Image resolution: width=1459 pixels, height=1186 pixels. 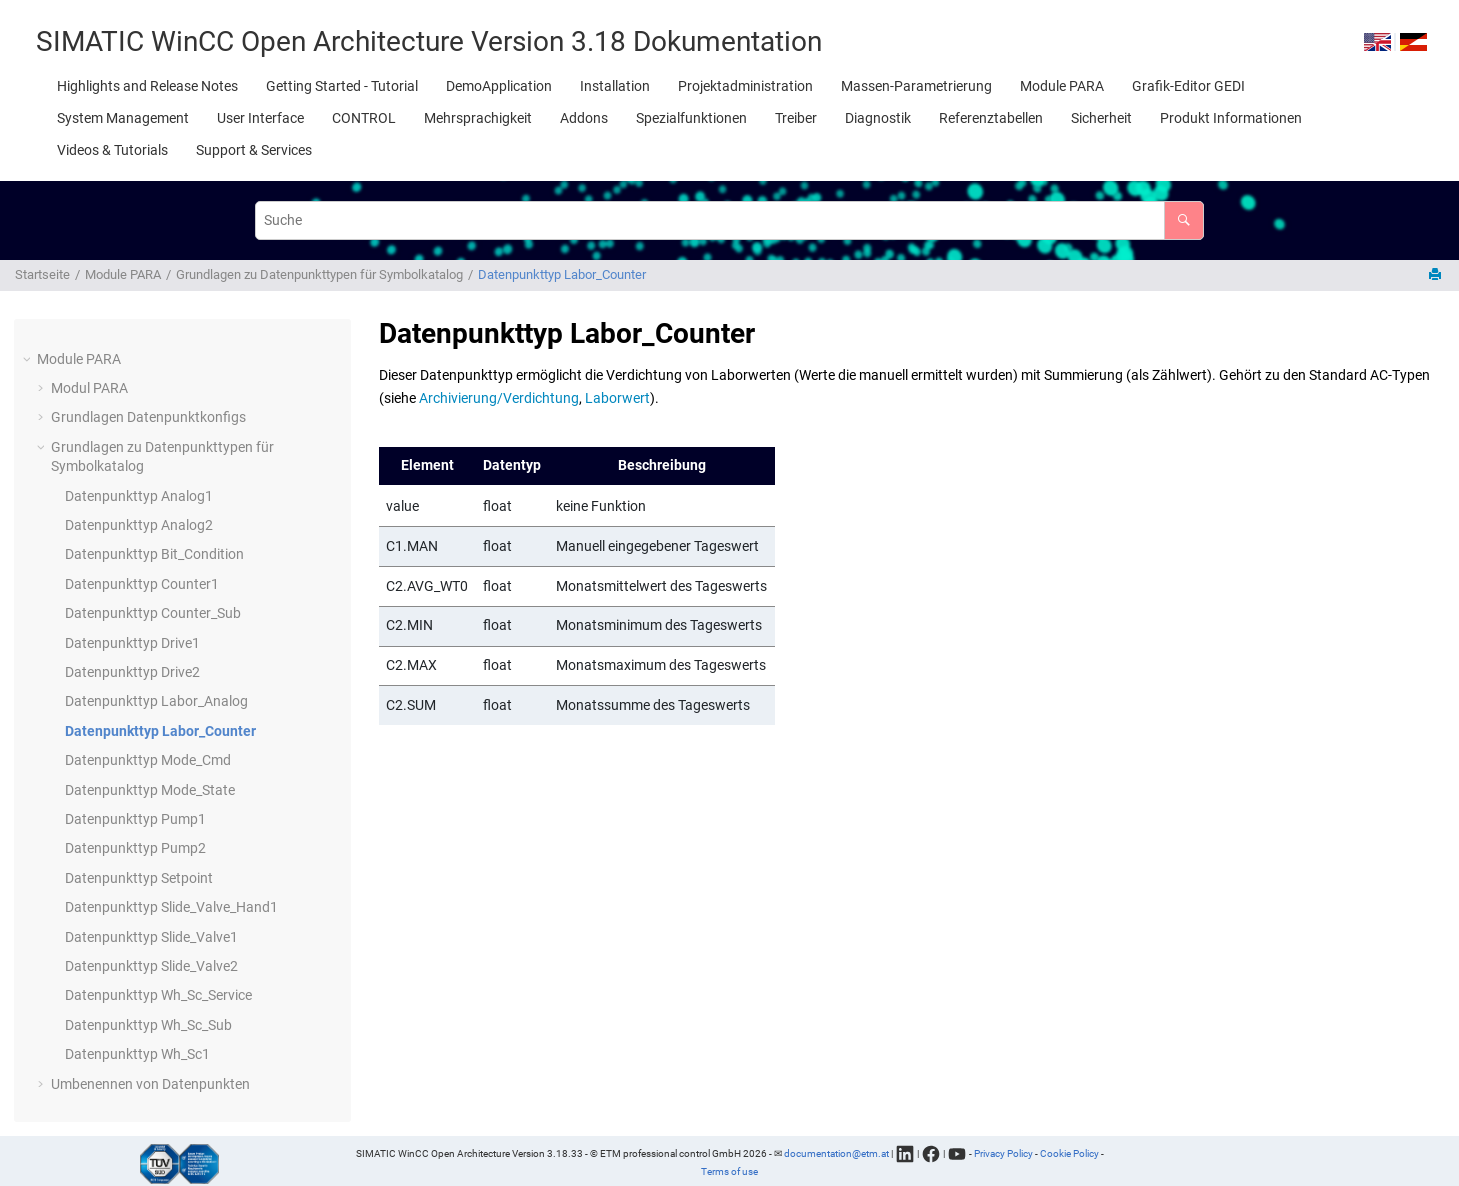 What do you see at coordinates (991, 118) in the screenshot?
I see `Referenztabellen` at bounding box center [991, 118].